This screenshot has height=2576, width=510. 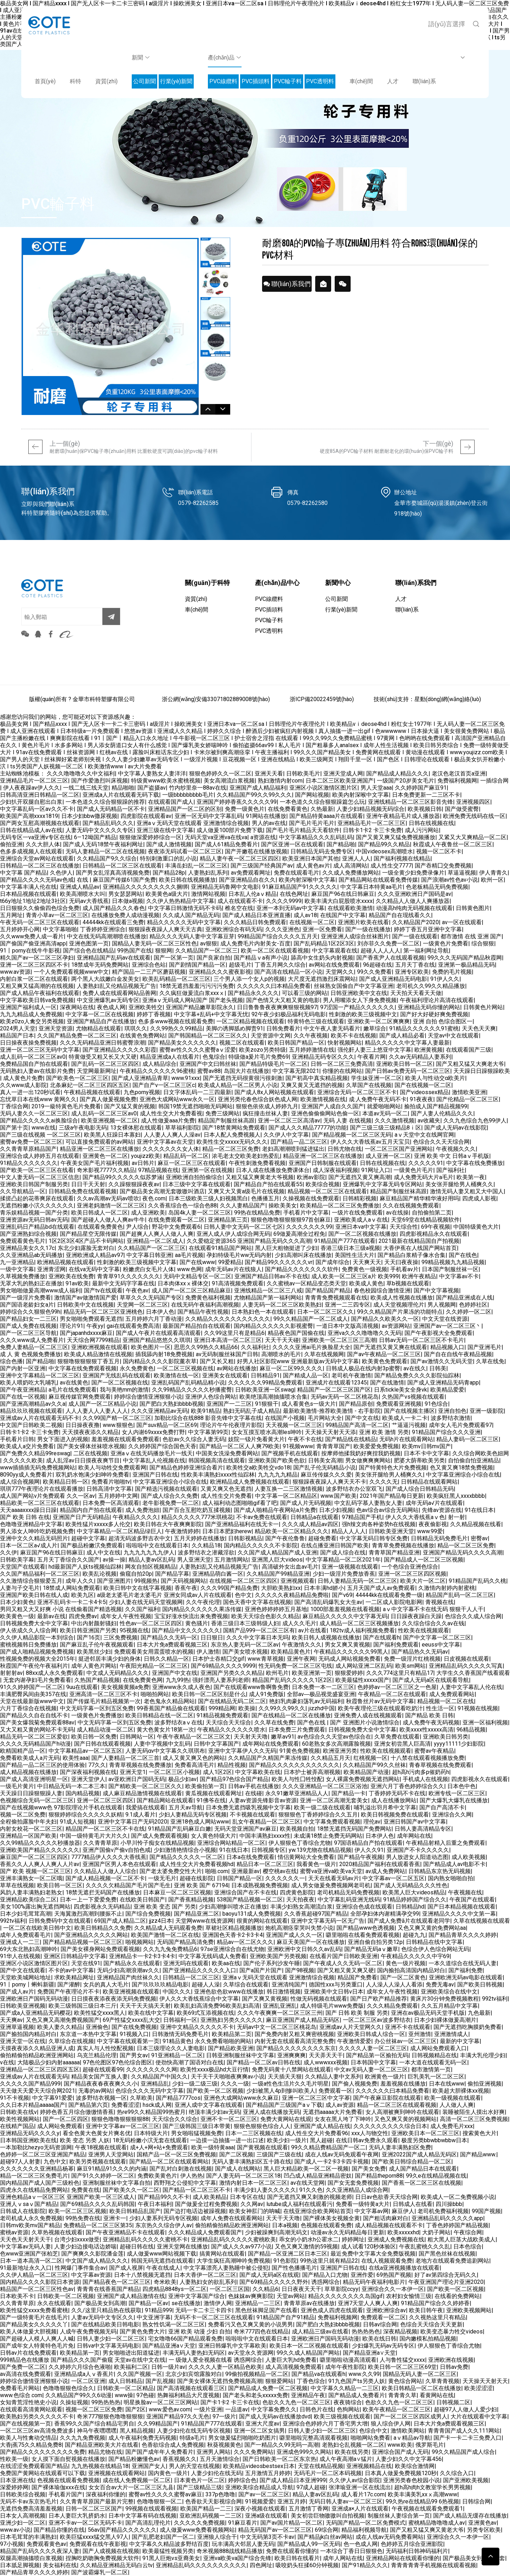 I want to click on 久久精品人妻中文系列, so click(x=333, y=2076).